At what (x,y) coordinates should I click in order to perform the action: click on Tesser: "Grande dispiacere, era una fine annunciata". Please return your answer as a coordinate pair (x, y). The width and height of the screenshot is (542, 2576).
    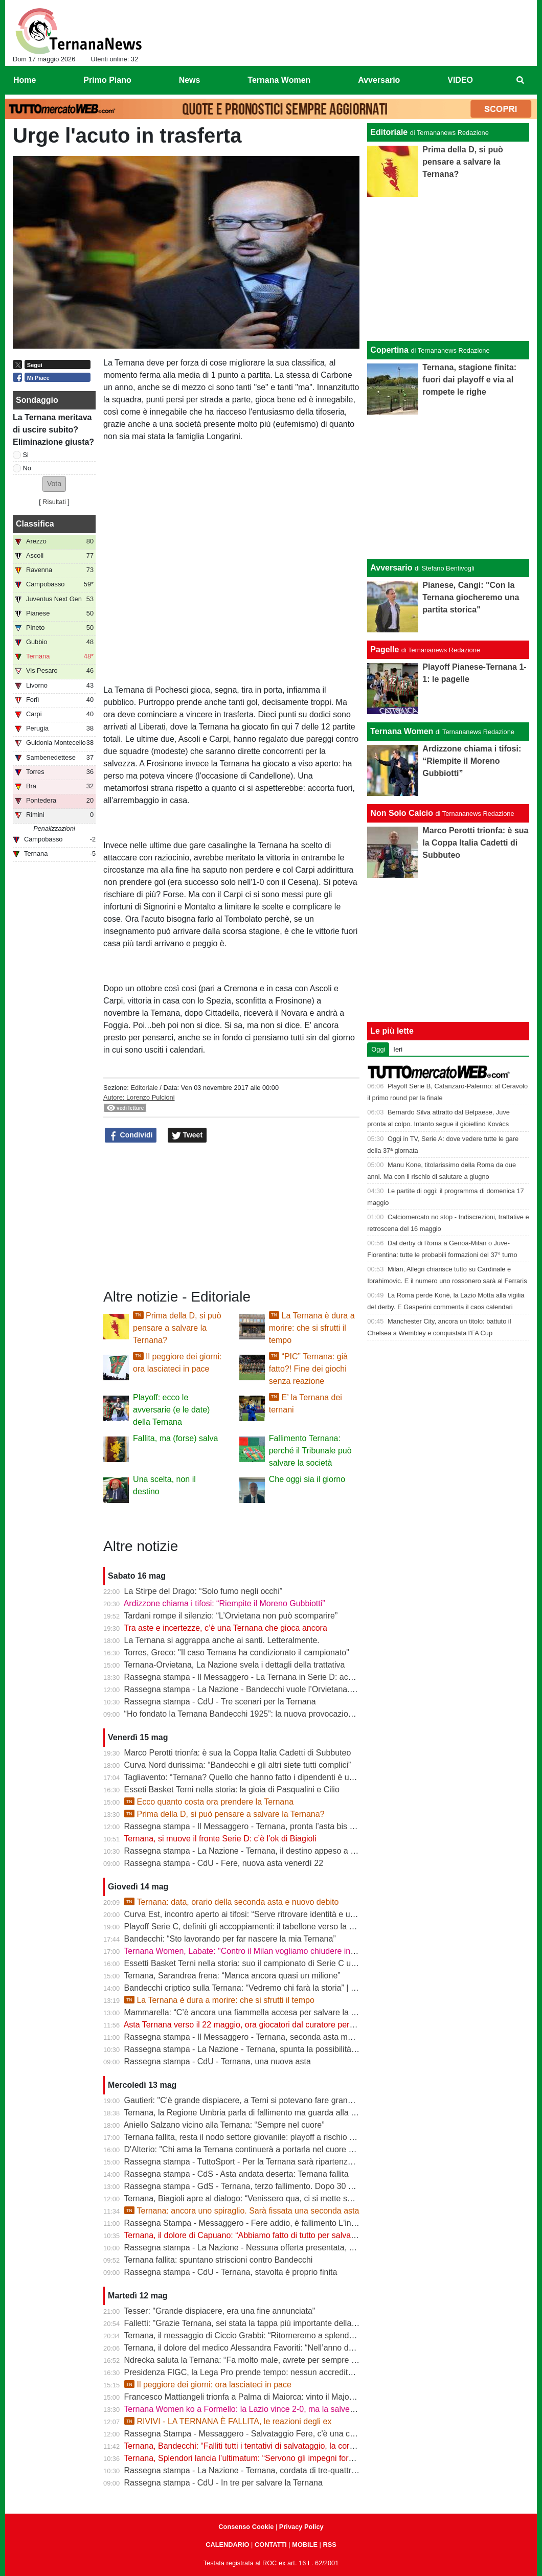
    Looking at the image, I should click on (219, 2311).